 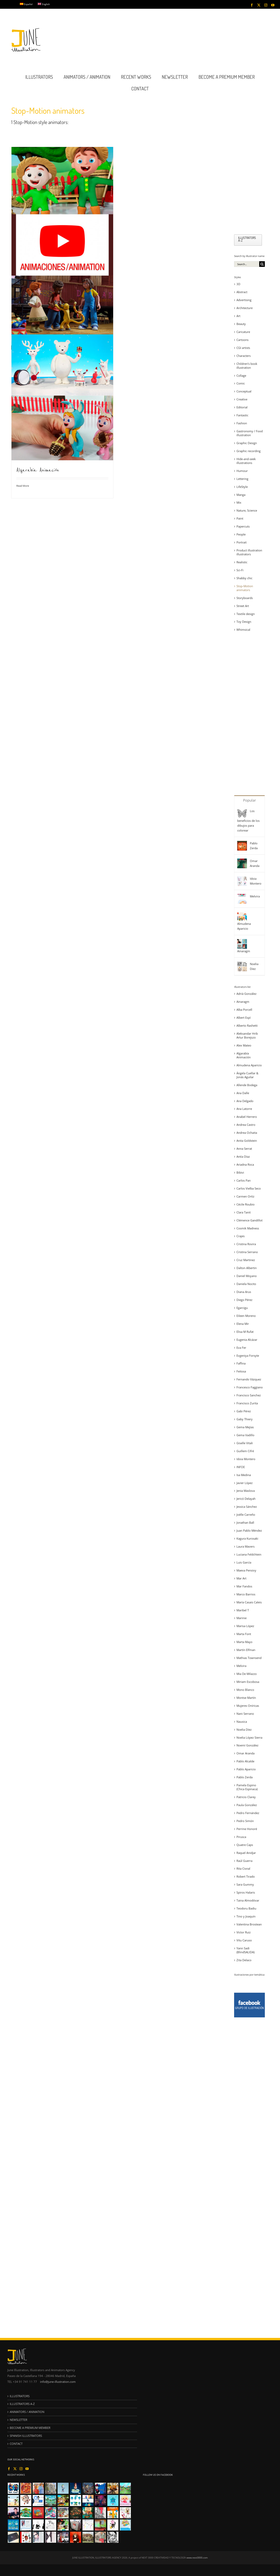 What do you see at coordinates (243, 630) in the screenshot?
I see `Whimsical` at bounding box center [243, 630].